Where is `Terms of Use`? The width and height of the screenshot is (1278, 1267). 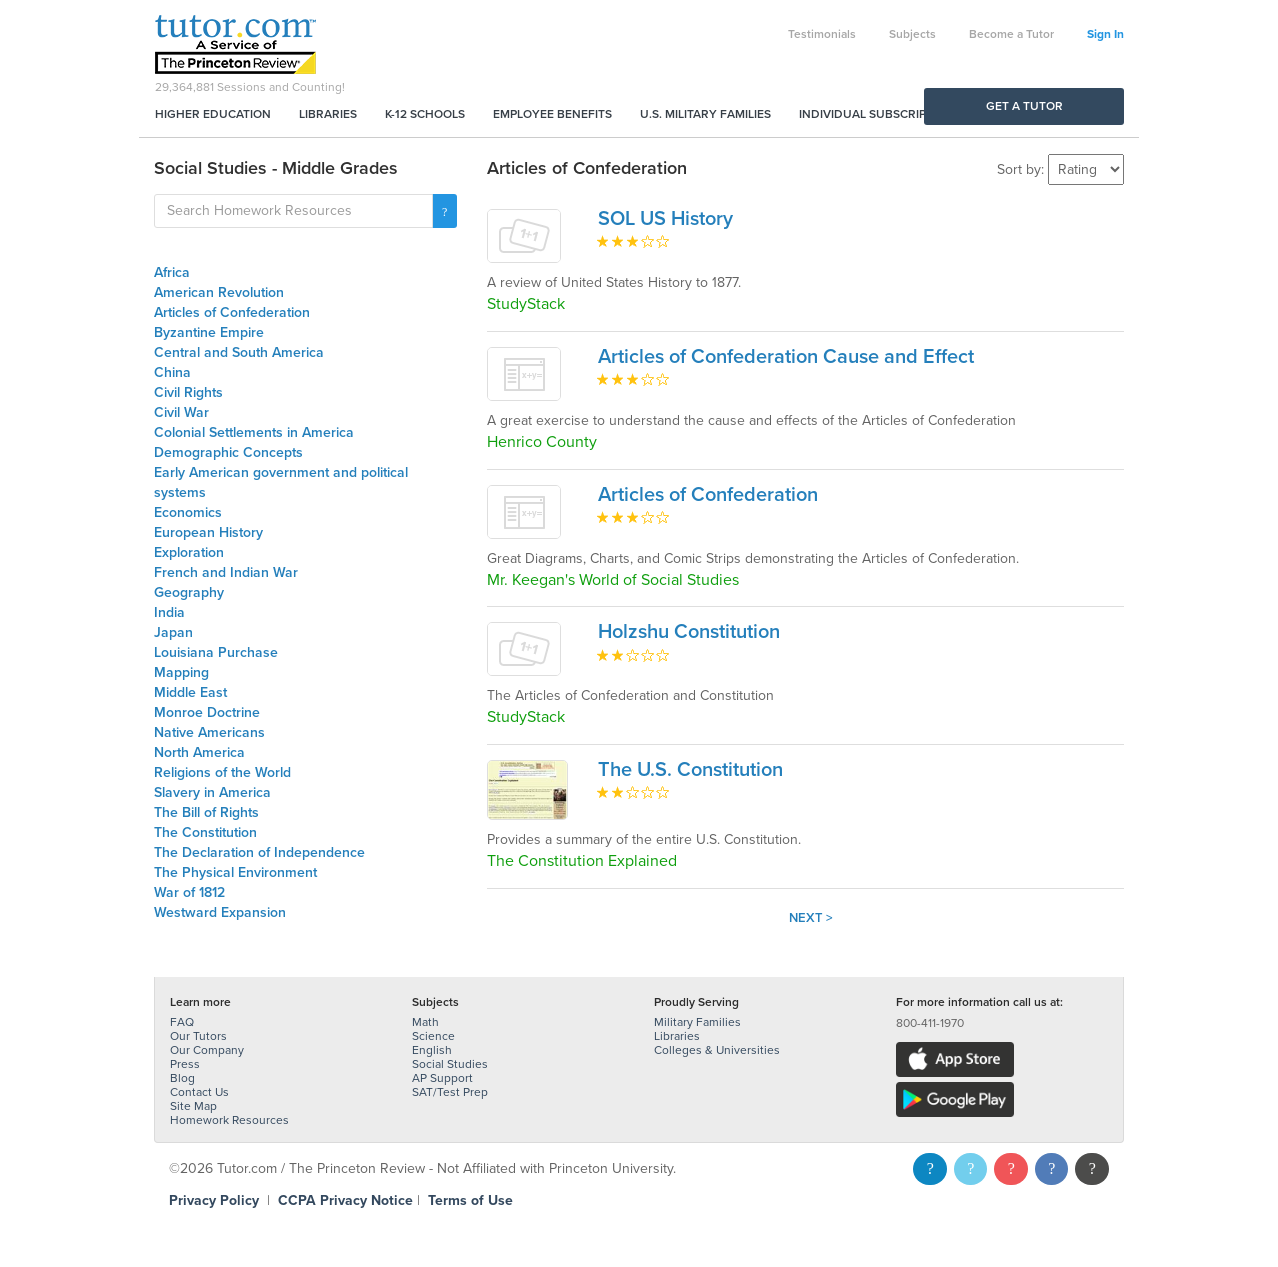 Terms of Use is located at coordinates (470, 1200).